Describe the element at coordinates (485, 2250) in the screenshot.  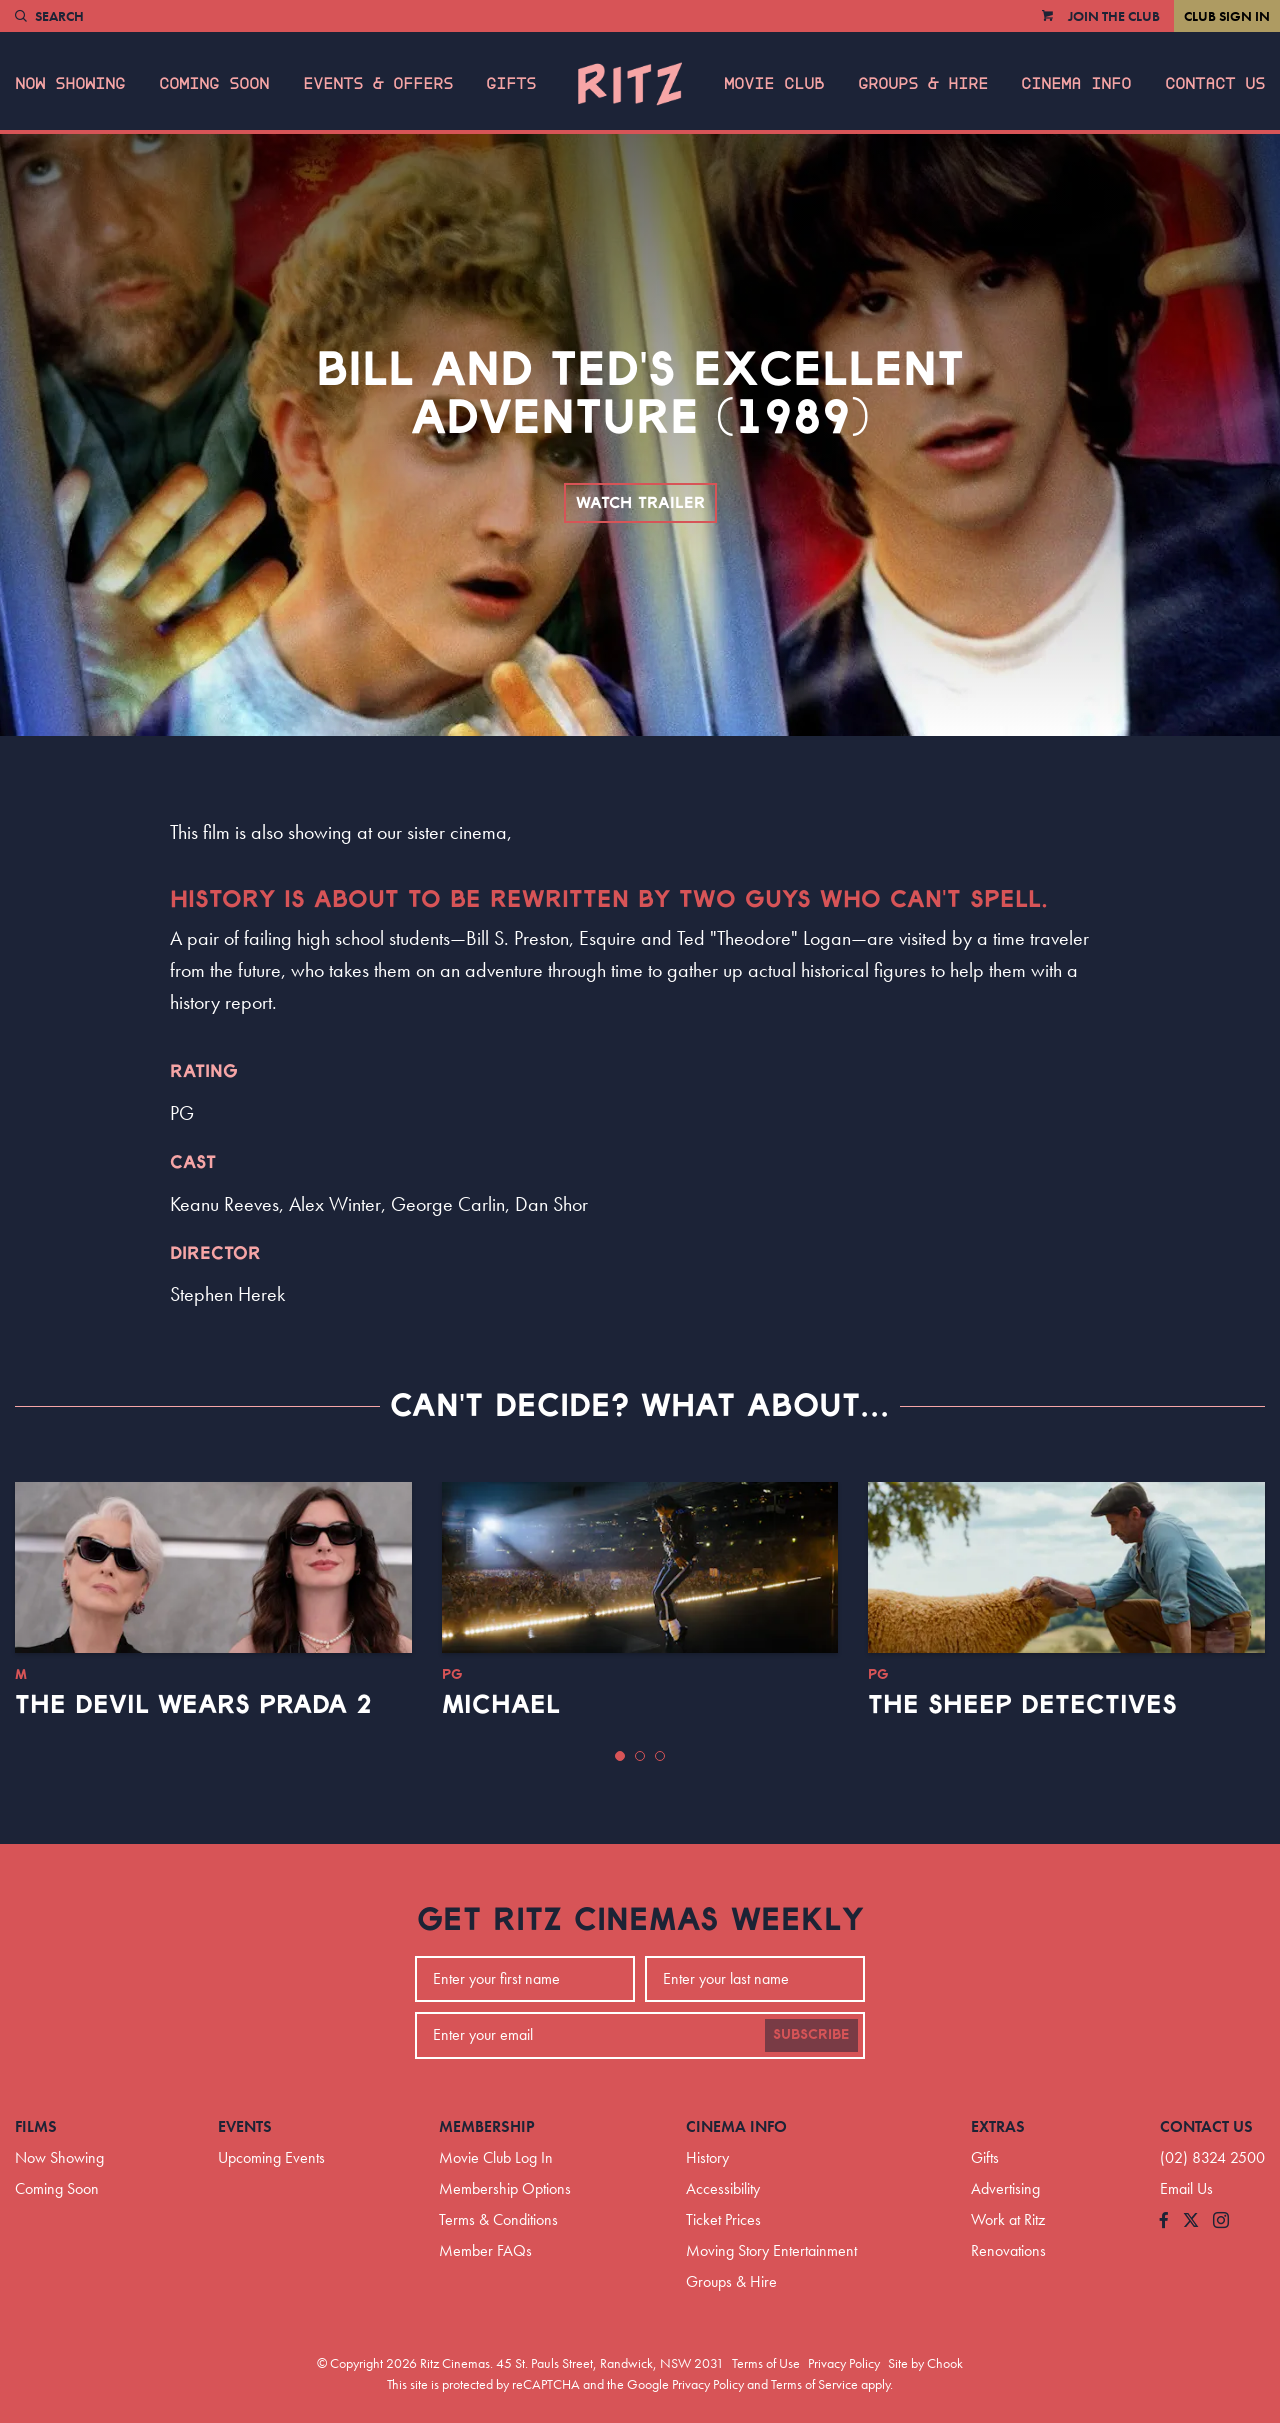
I see `Member FAQs` at that location.